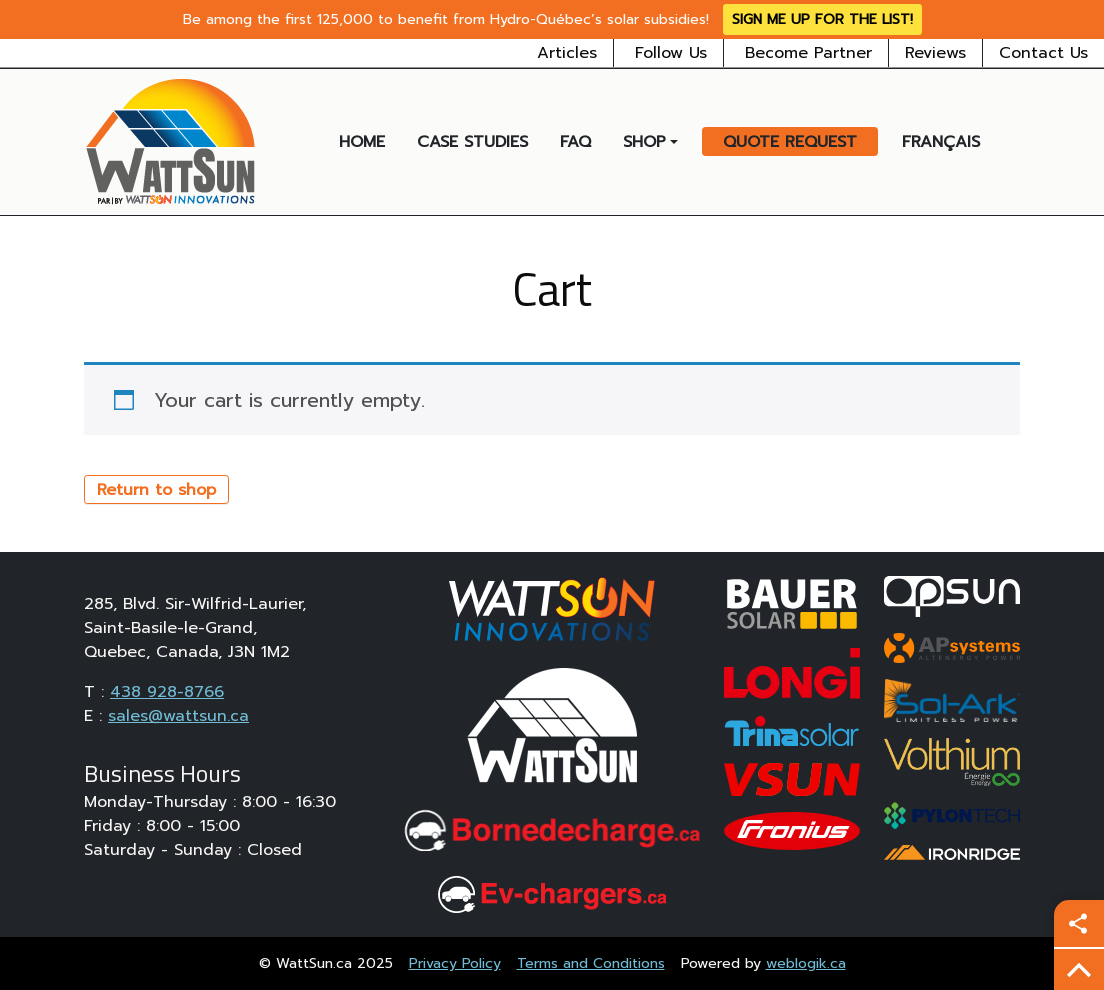  Describe the element at coordinates (567, 53) in the screenshot. I see `Articles` at that location.